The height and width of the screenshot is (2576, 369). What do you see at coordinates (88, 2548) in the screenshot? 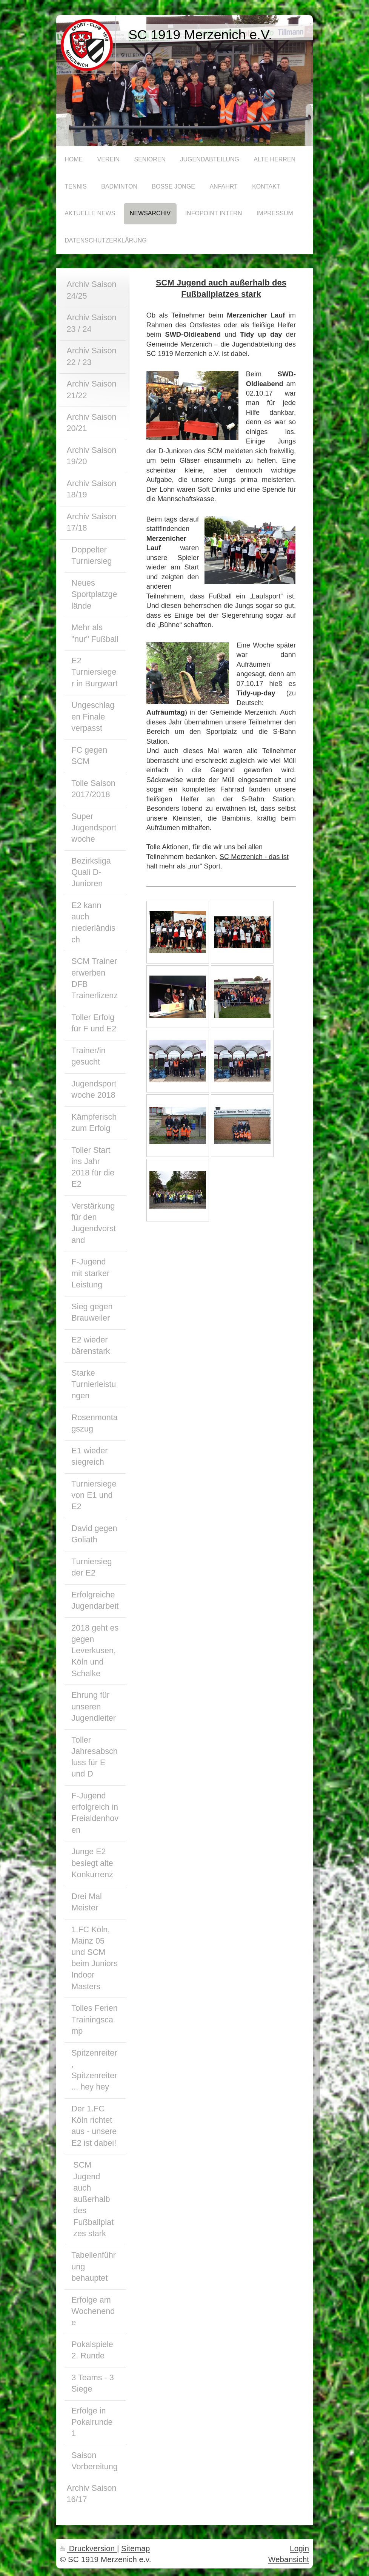
I see `Druckversion` at bounding box center [88, 2548].